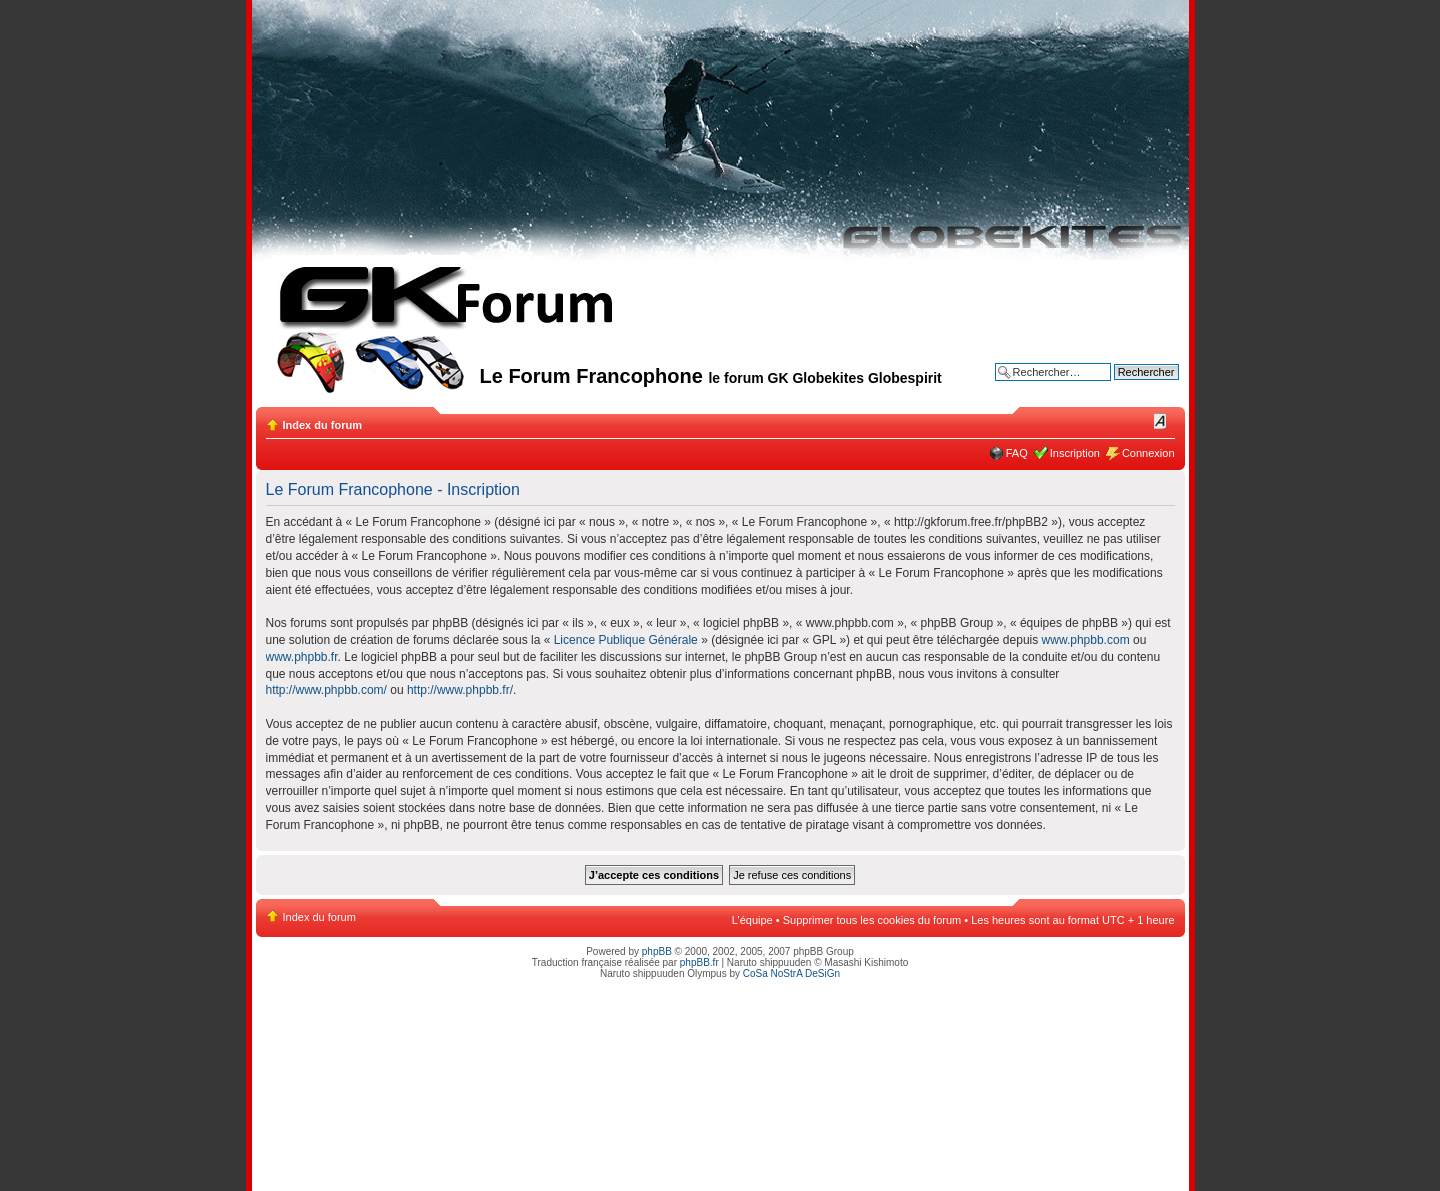  What do you see at coordinates (791, 973) in the screenshot?
I see `CoSa NoStrA DeSiGn` at bounding box center [791, 973].